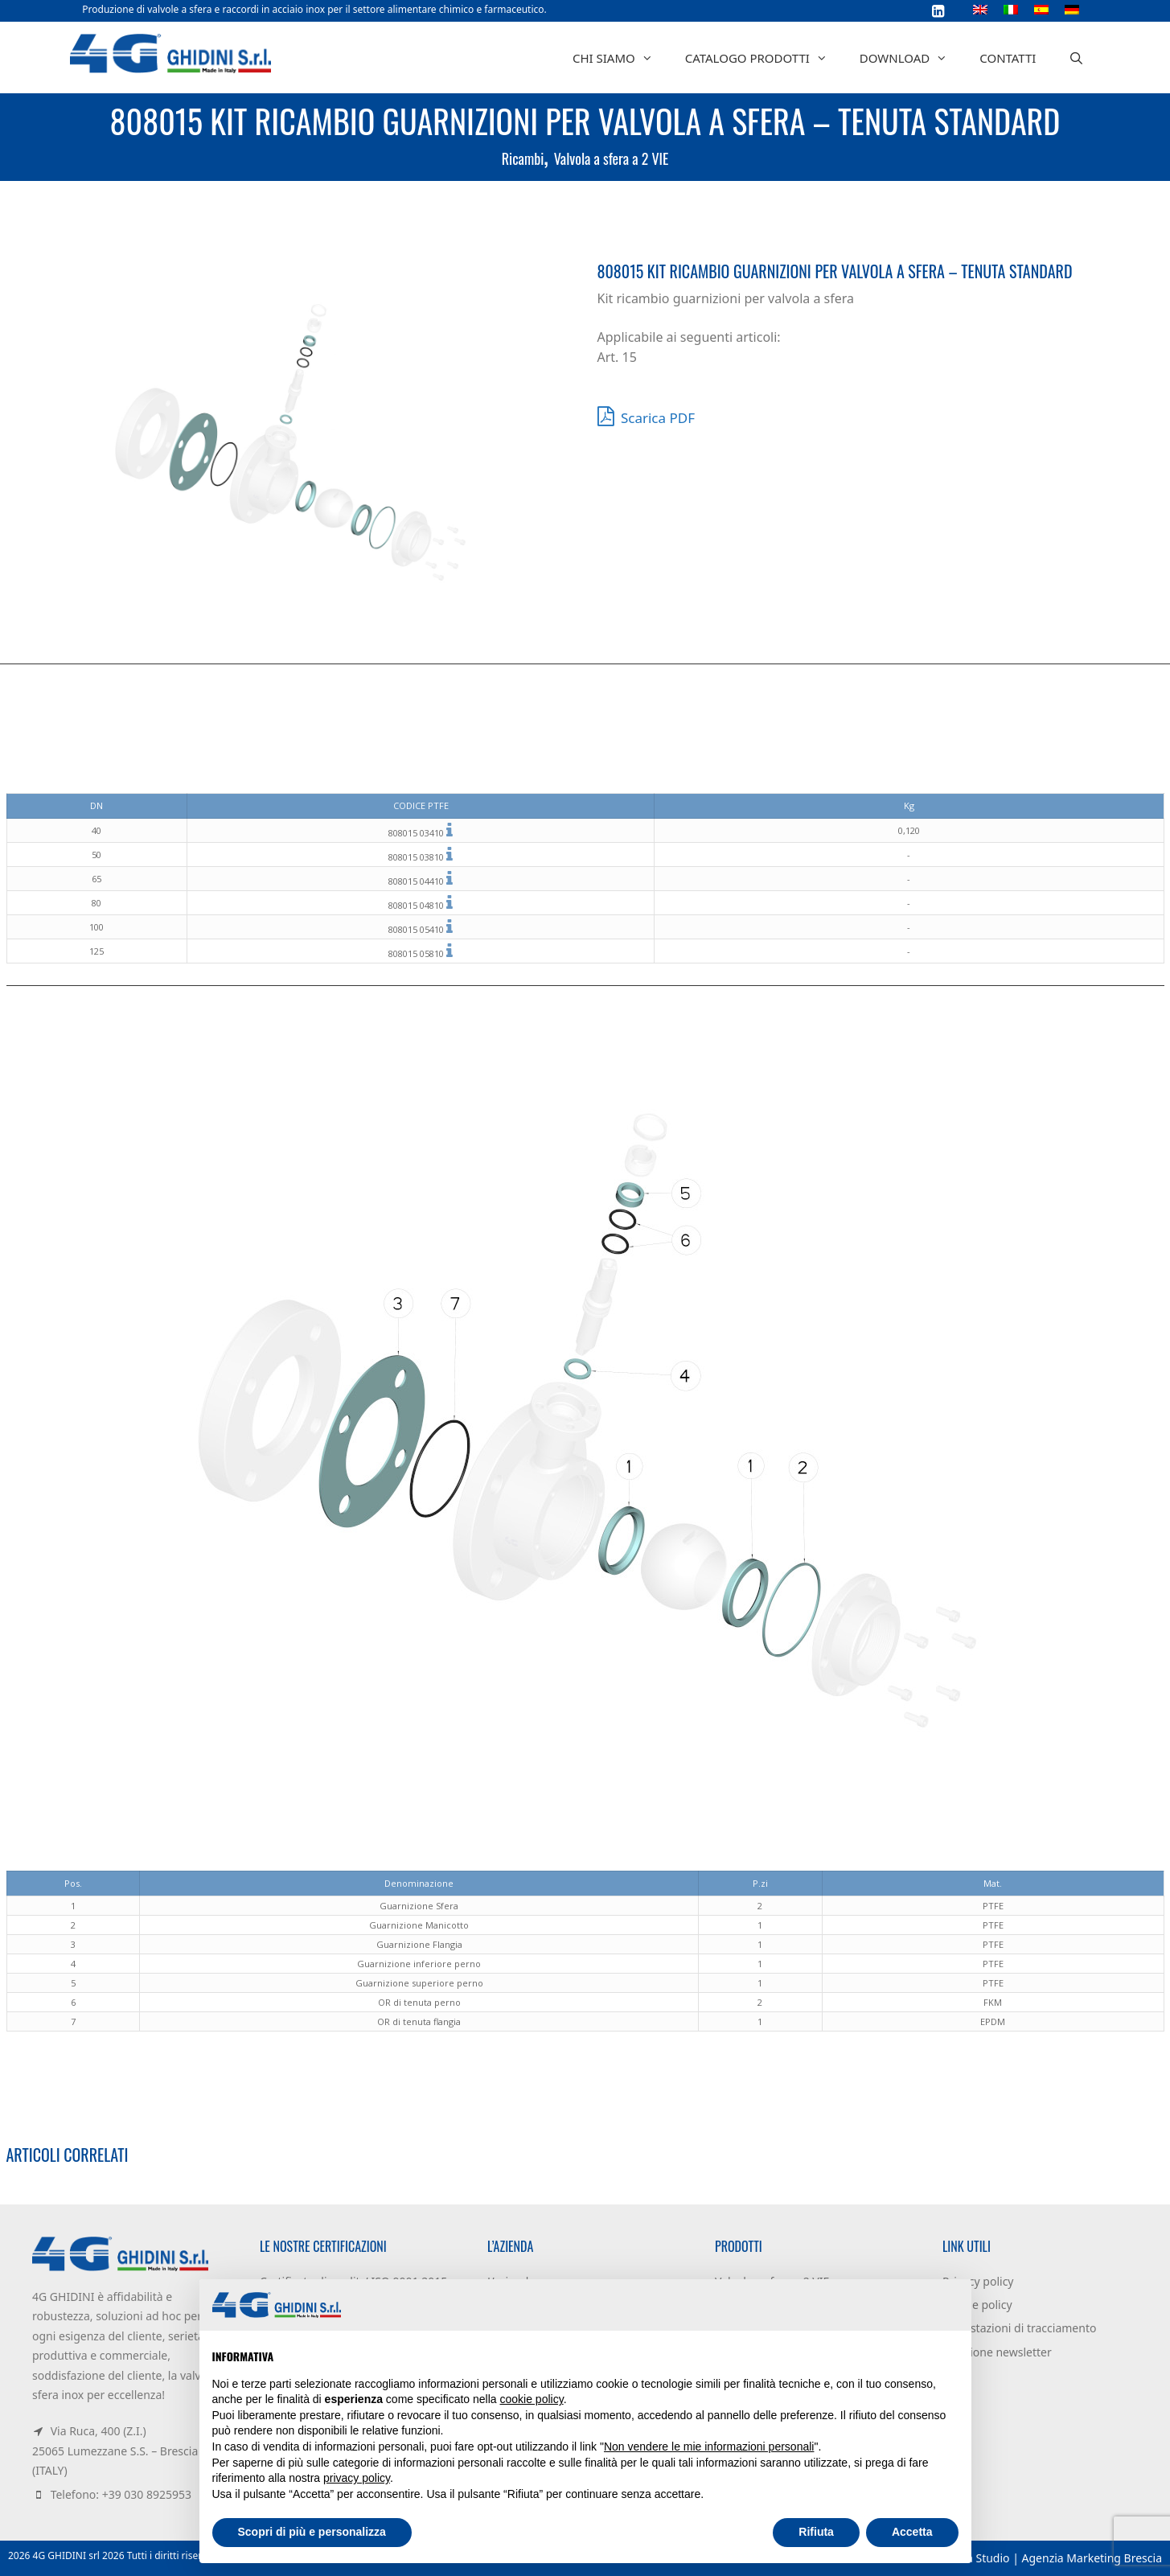 This screenshot has width=1170, height=2576. Describe the element at coordinates (646, 416) in the screenshot. I see `Scarica PDF` at that location.